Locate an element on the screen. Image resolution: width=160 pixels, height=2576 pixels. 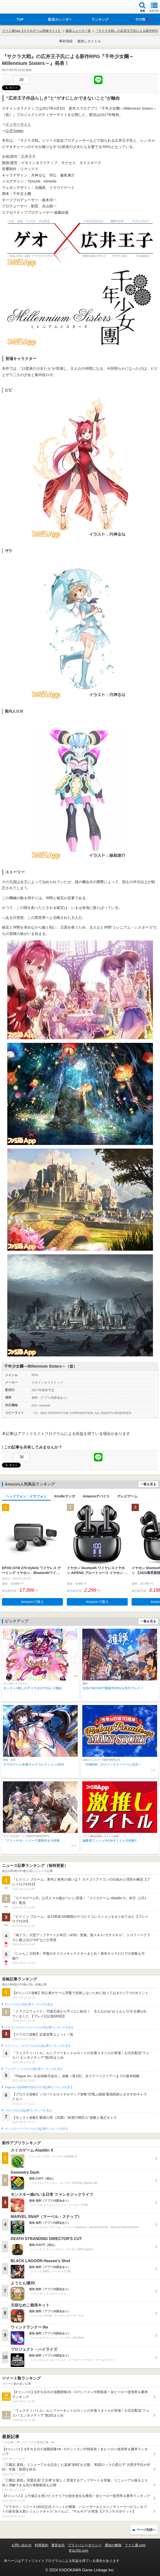
ティザーサイト is located at coordinates (18, 124).